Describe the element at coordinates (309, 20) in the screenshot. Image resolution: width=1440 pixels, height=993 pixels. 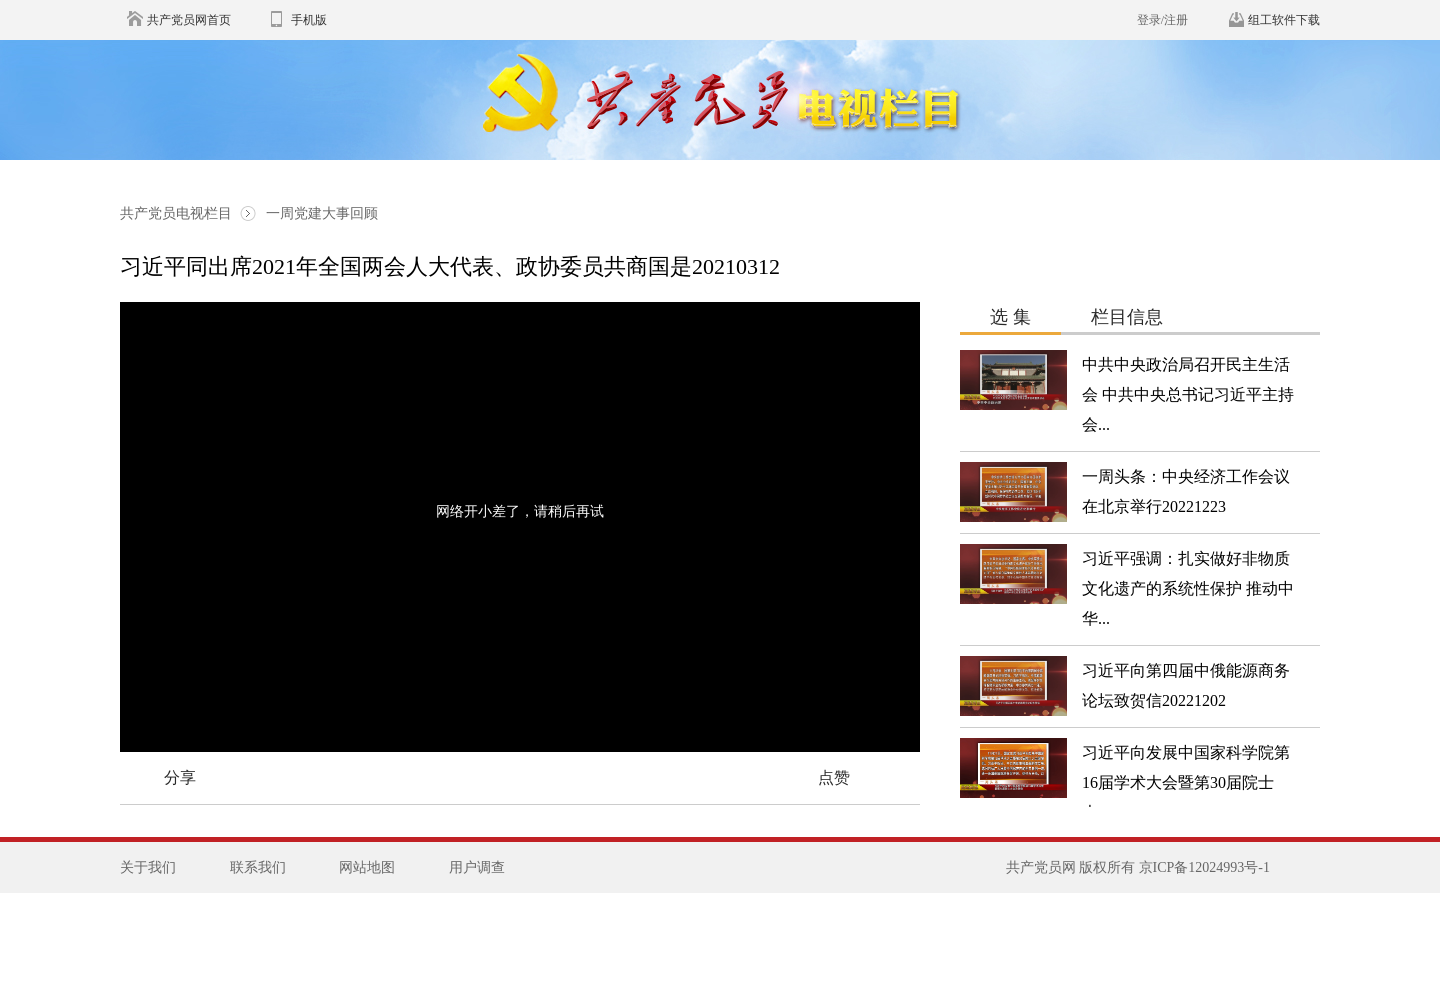
I see `手机版` at that location.